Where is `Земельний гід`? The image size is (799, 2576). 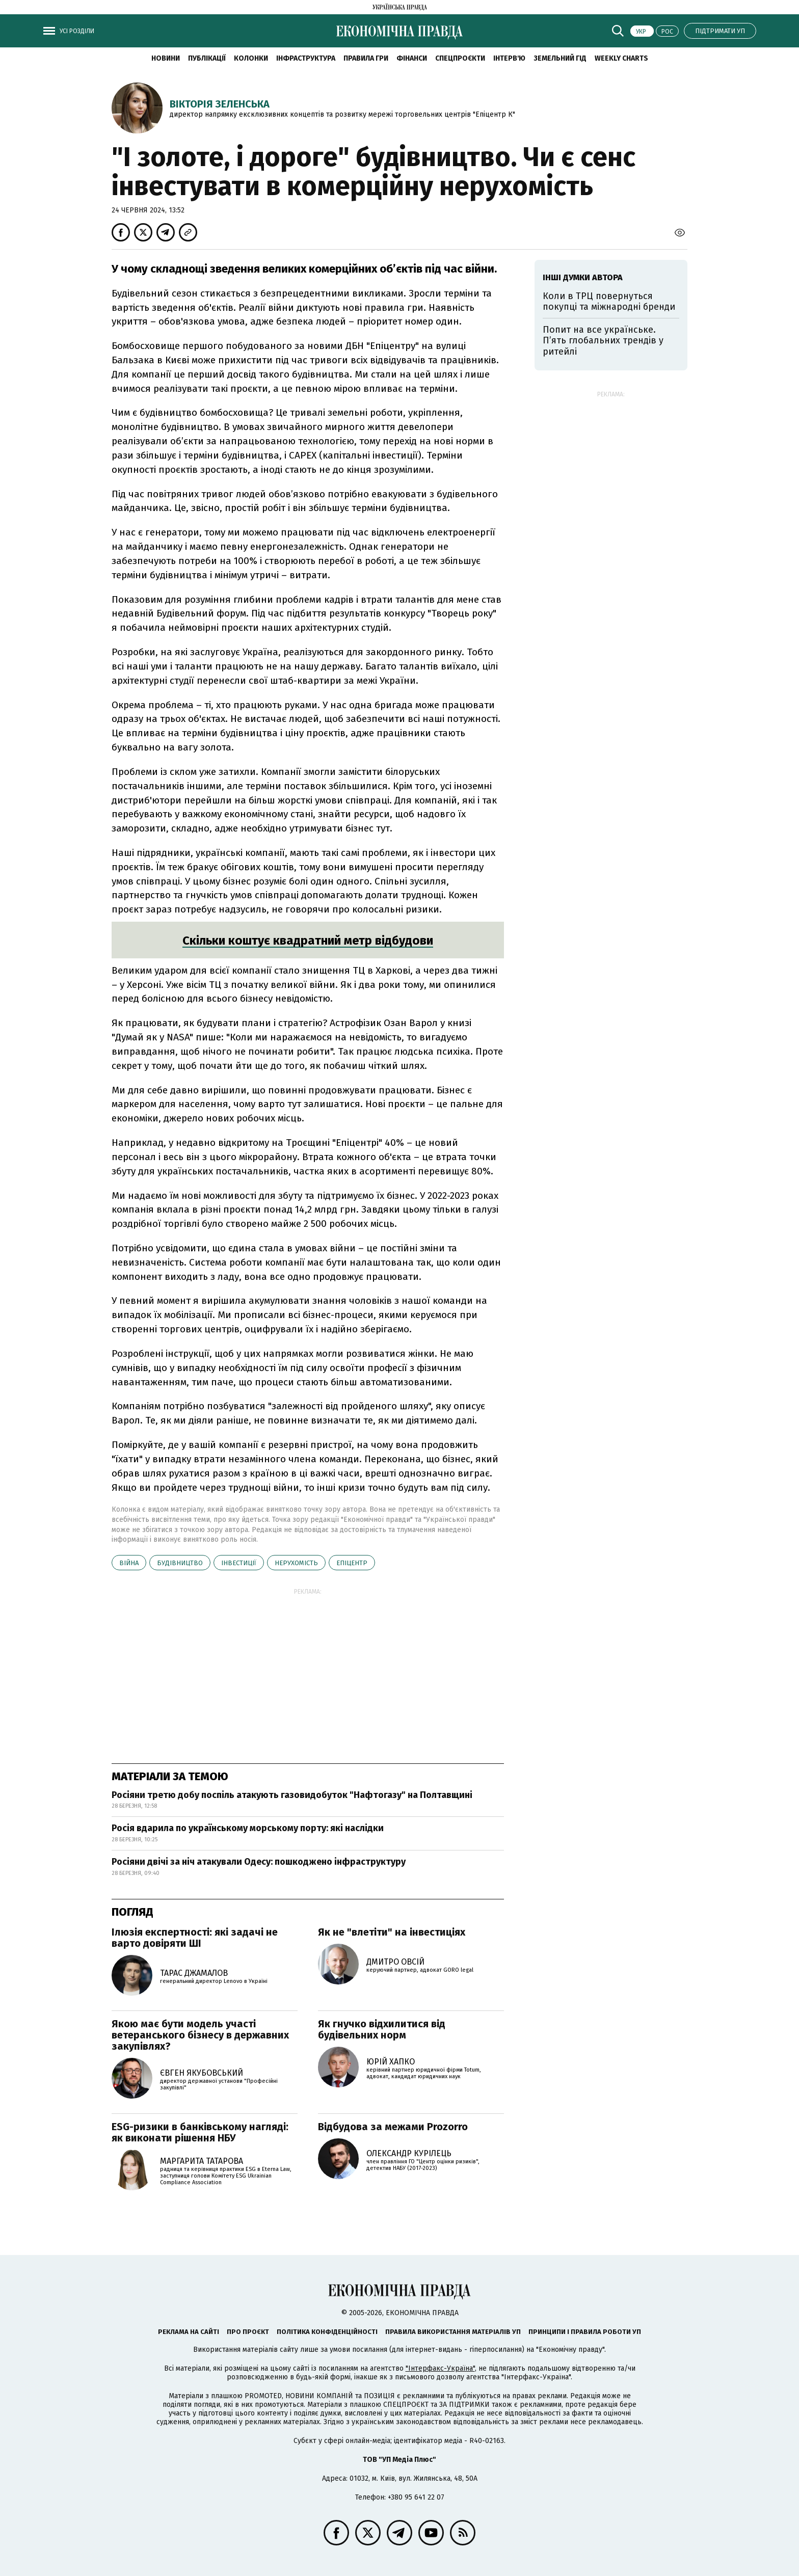 Земельний гід is located at coordinates (560, 58).